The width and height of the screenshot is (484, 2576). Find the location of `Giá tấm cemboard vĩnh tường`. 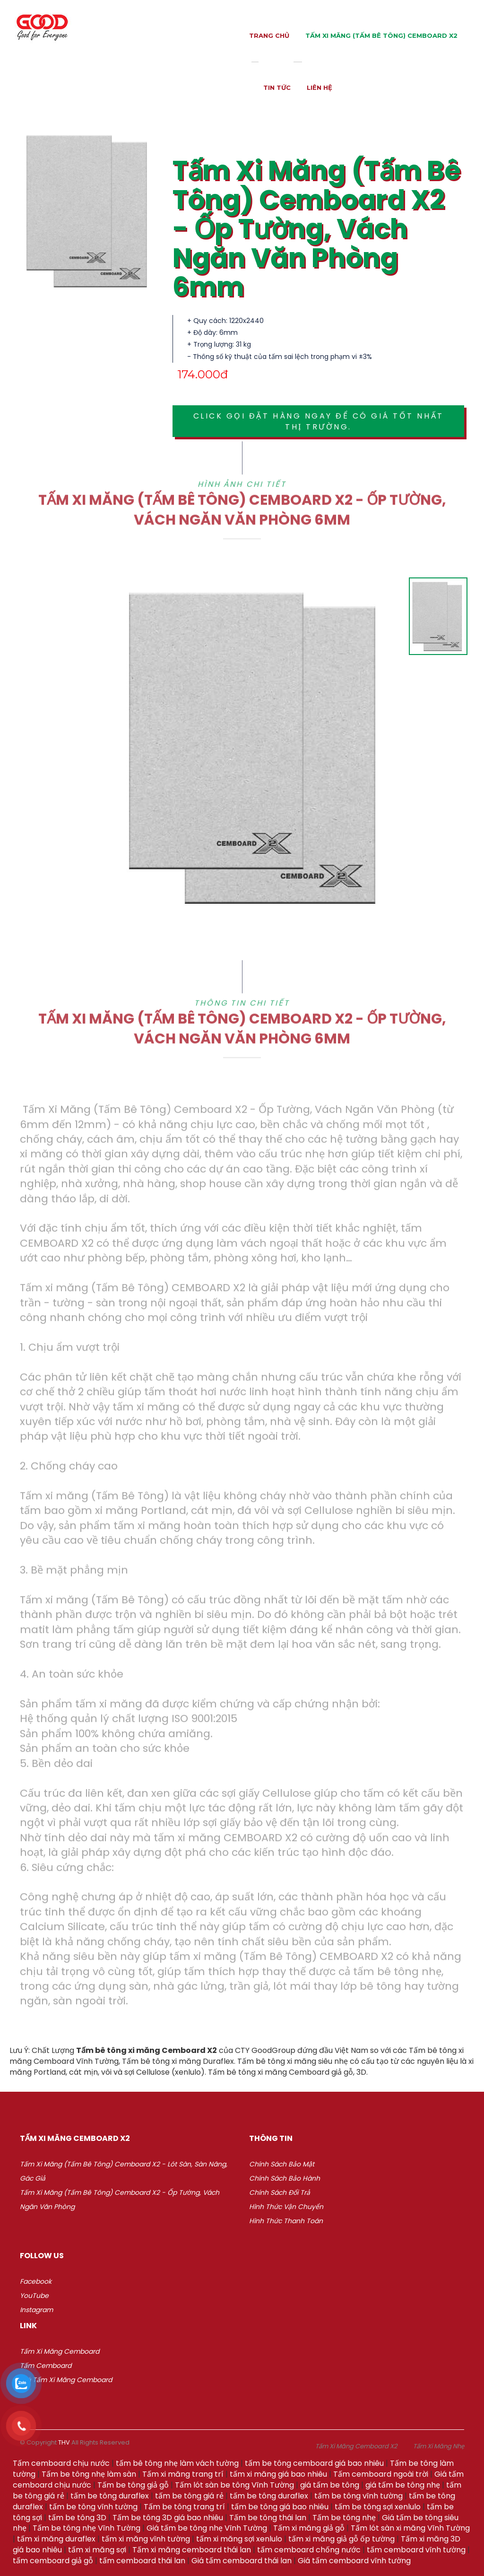

Giá tấm cemboard vĩnh tường is located at coordinates (354, 2560).